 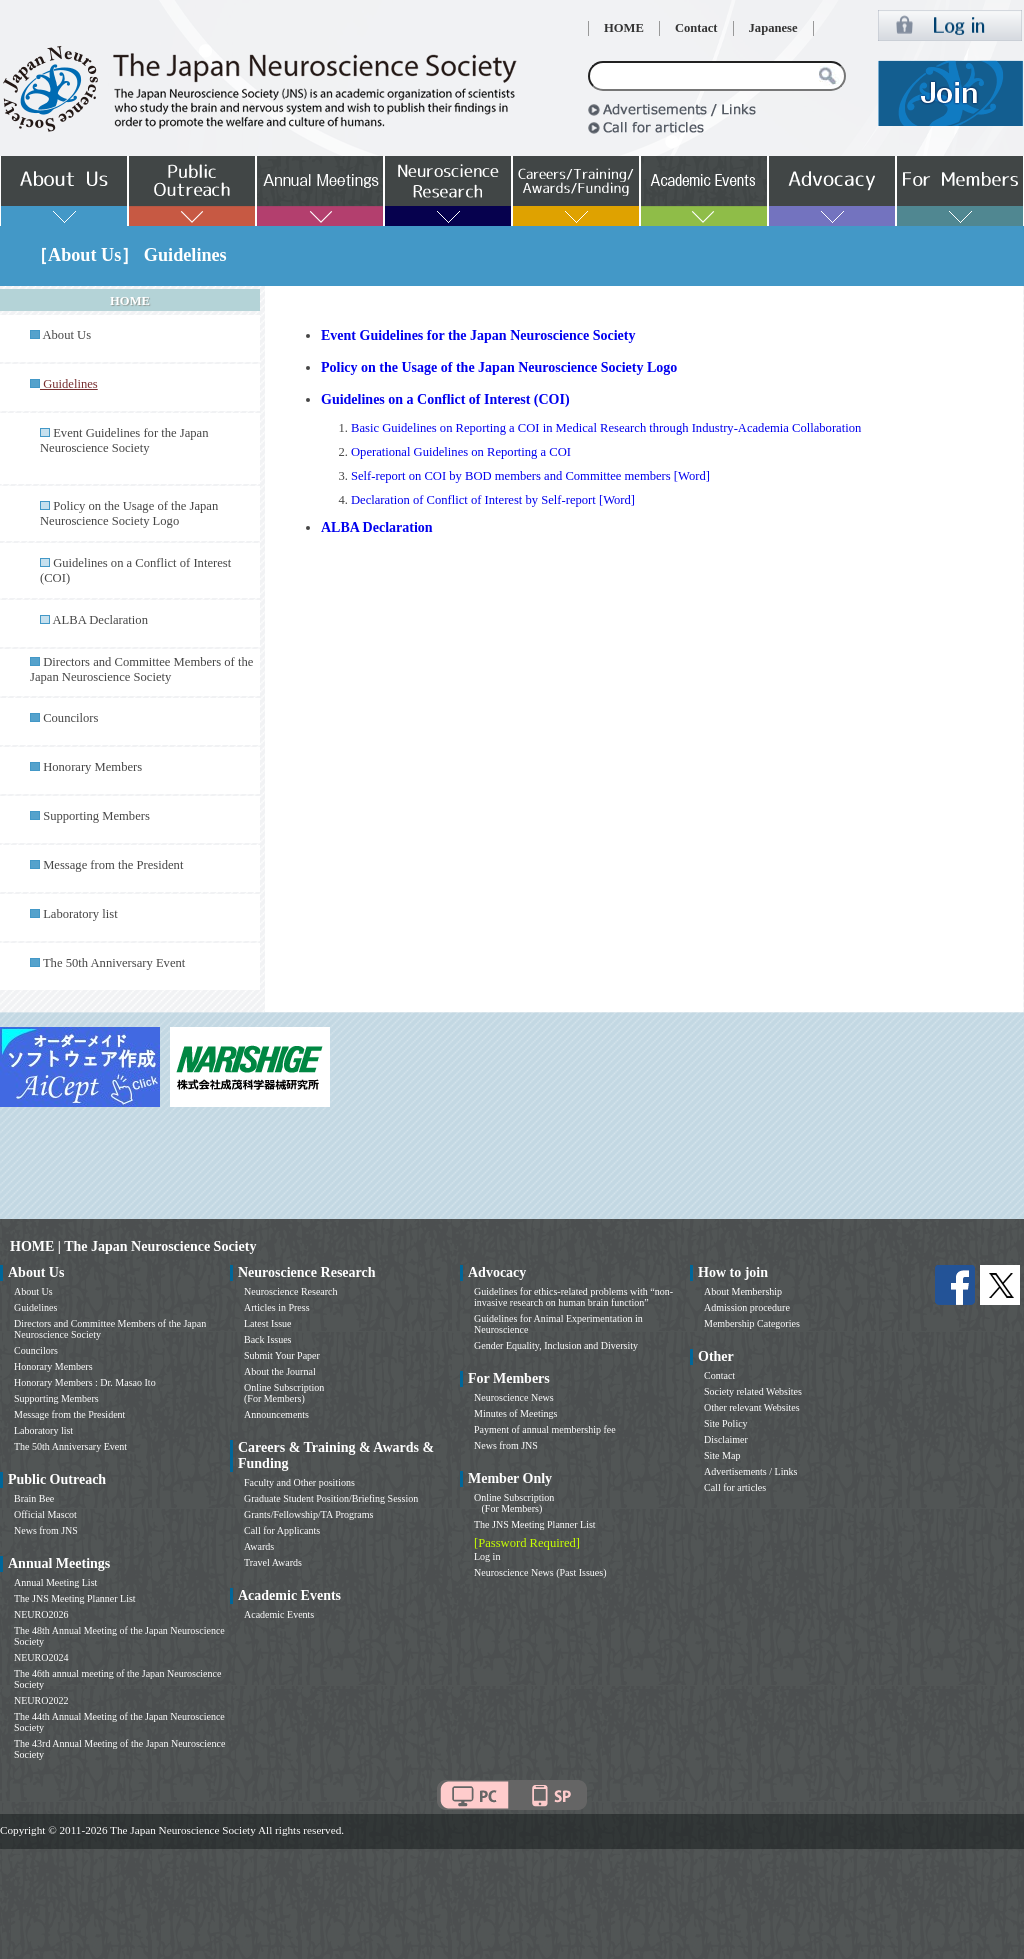 I want to click on Graduate Student Position/Briefing Session, so click(x=331, y=1498).